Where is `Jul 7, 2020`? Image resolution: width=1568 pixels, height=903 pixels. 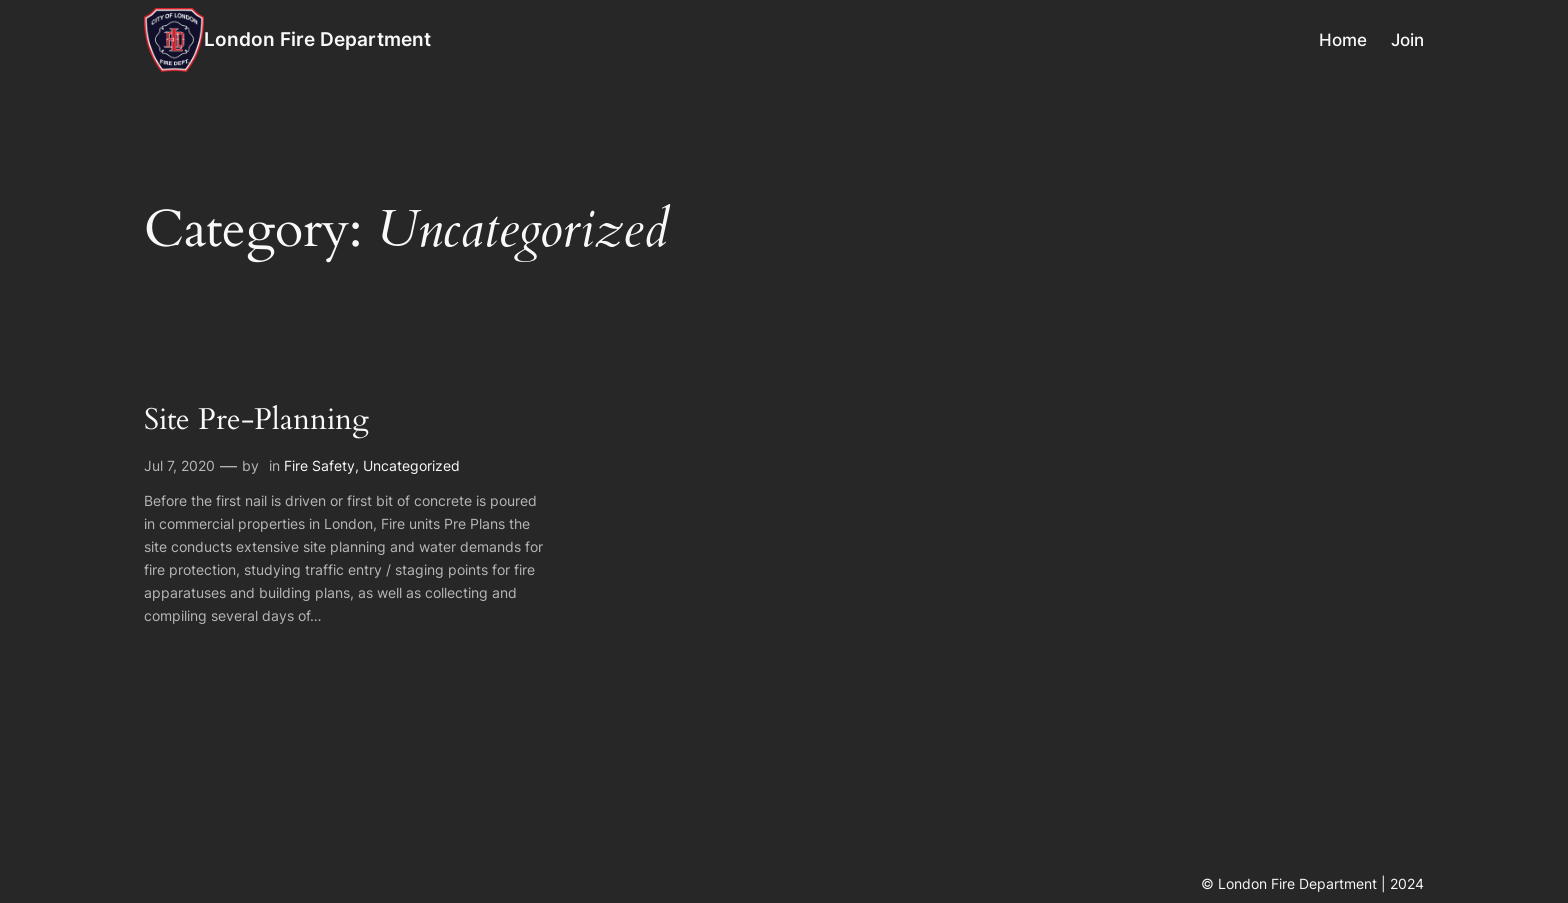
Jul 7, 2020 is located at coordinates (179, 465).